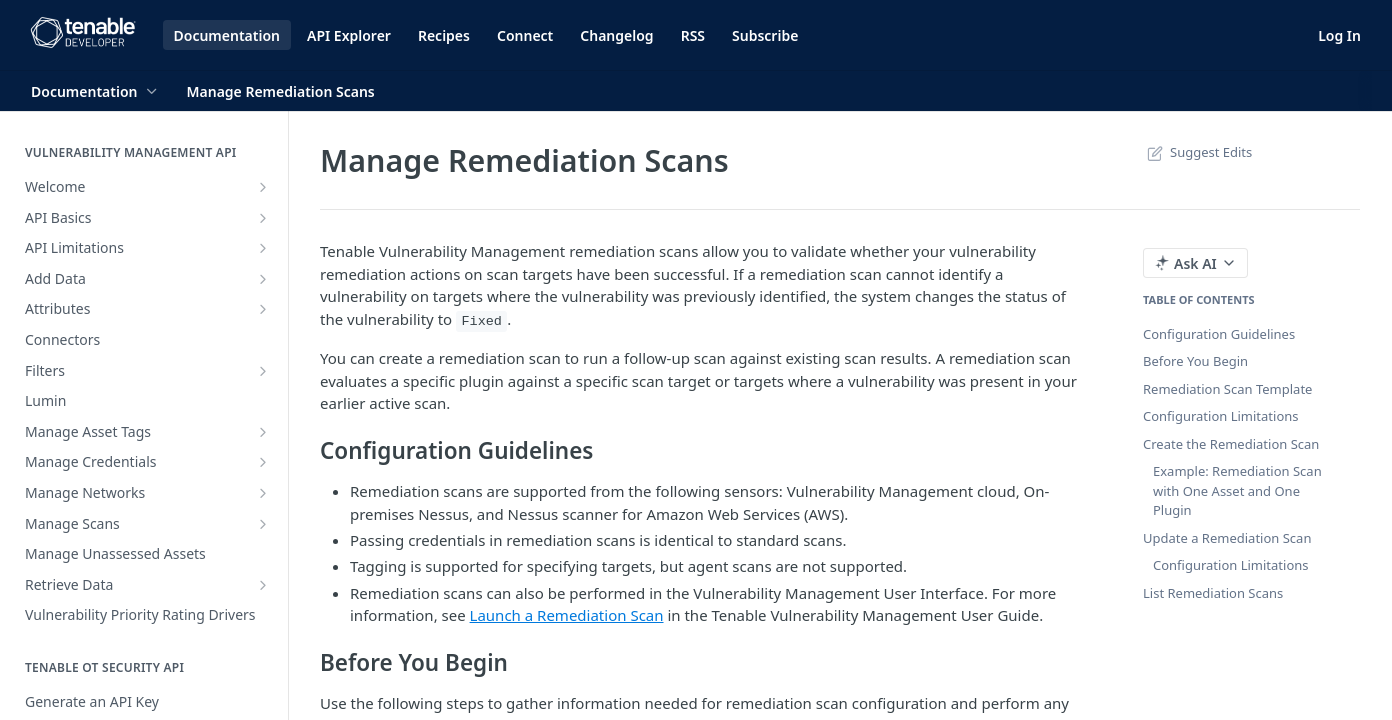  Describe the element at coordinates (444, 35) in the screenshot. I see `Recipes` at that location.